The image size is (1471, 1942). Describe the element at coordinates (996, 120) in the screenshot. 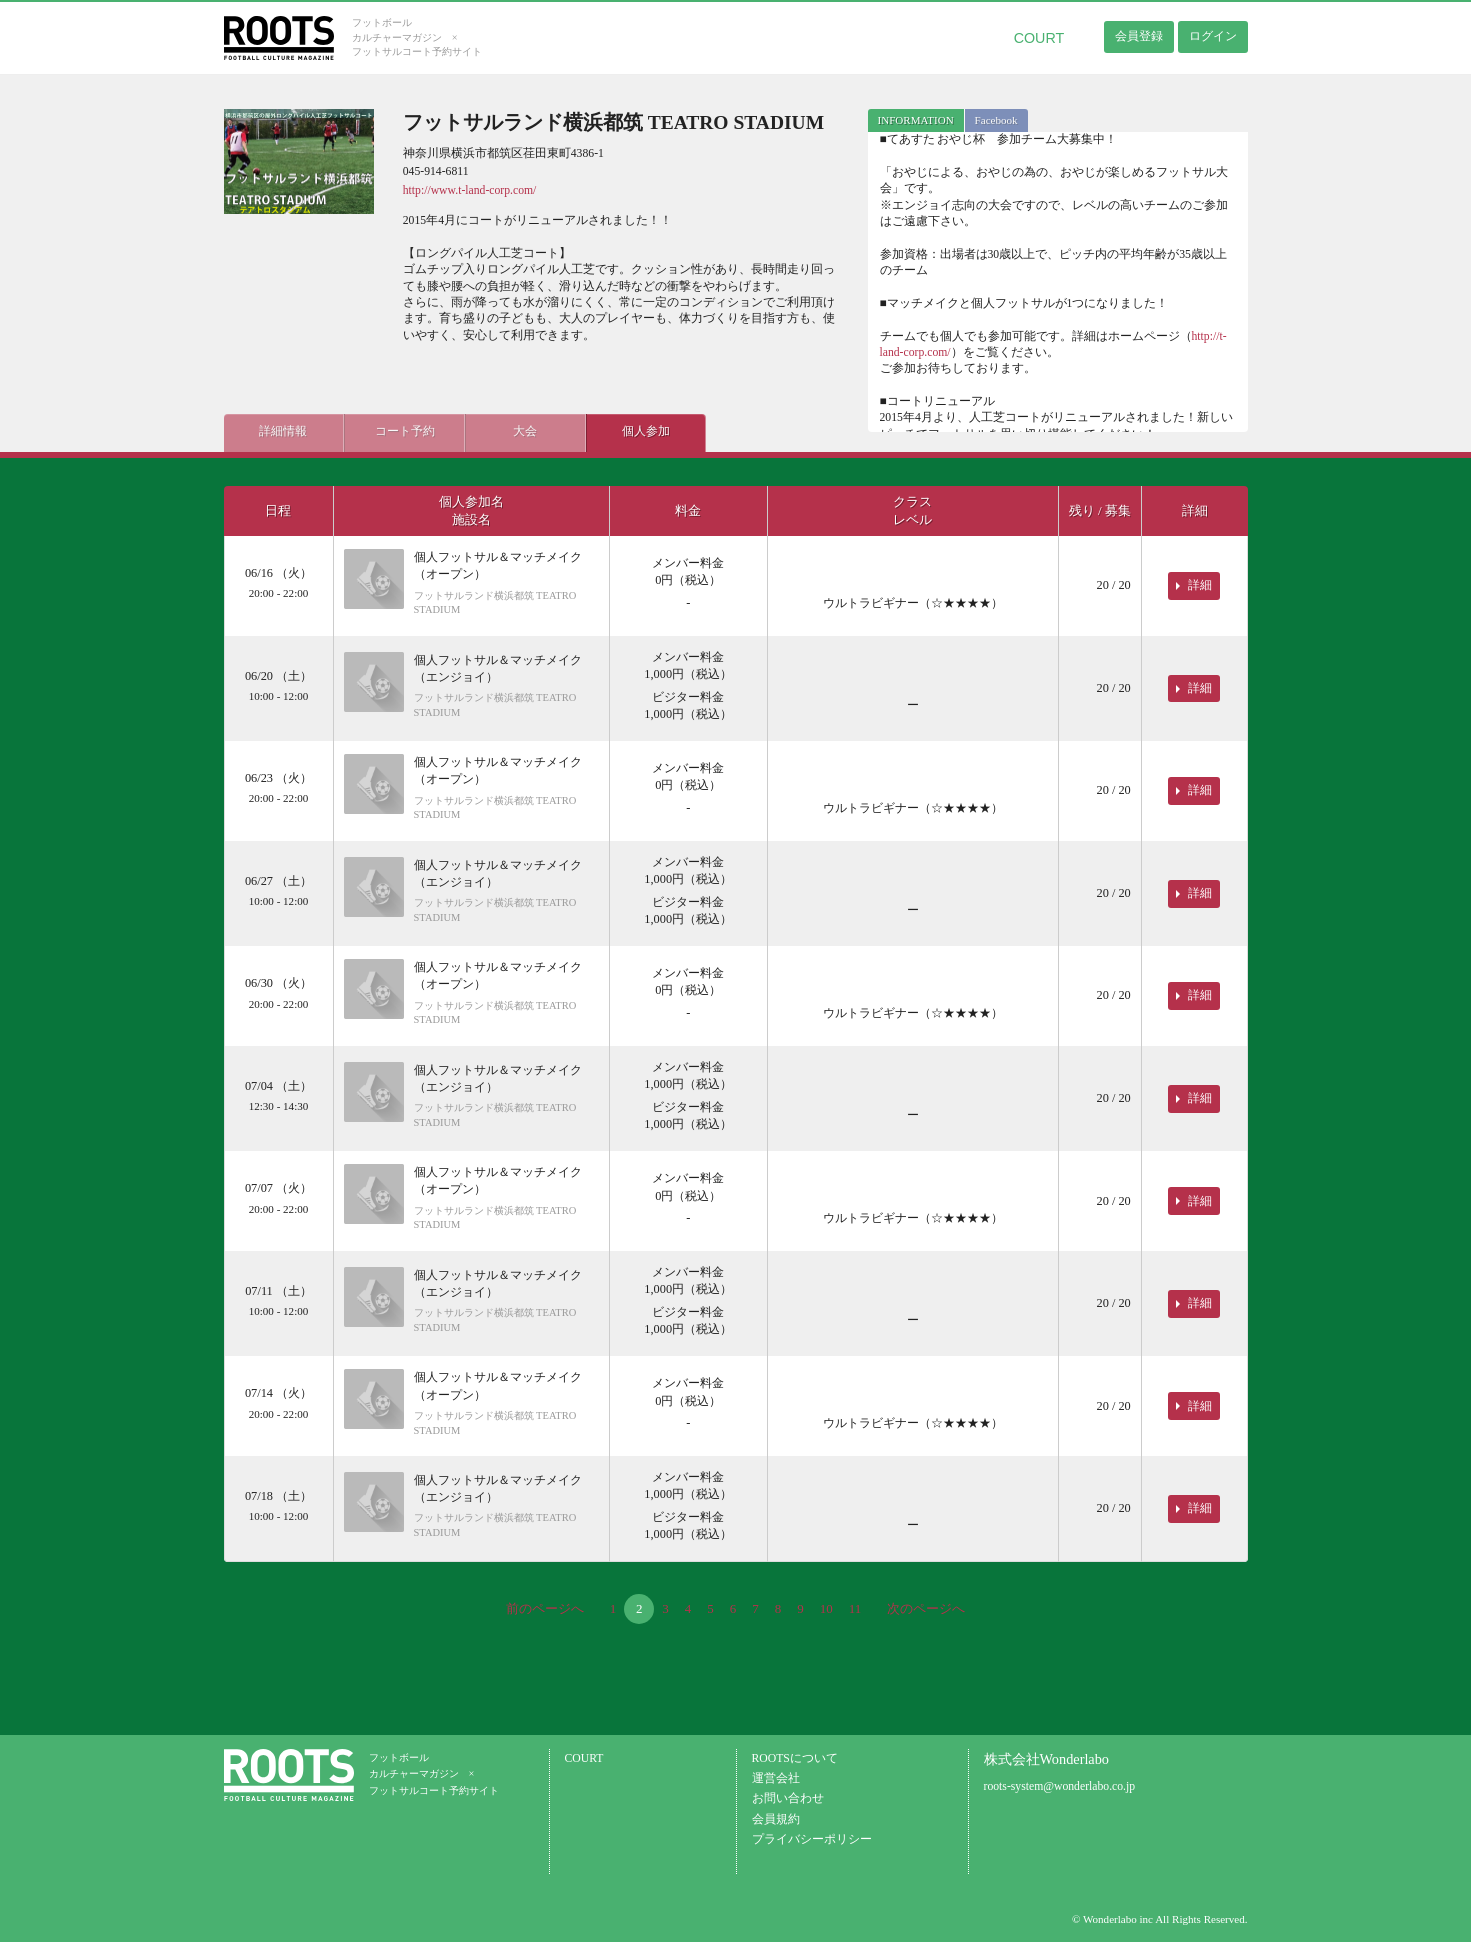

I see `Facebook [presentation]` at that location.